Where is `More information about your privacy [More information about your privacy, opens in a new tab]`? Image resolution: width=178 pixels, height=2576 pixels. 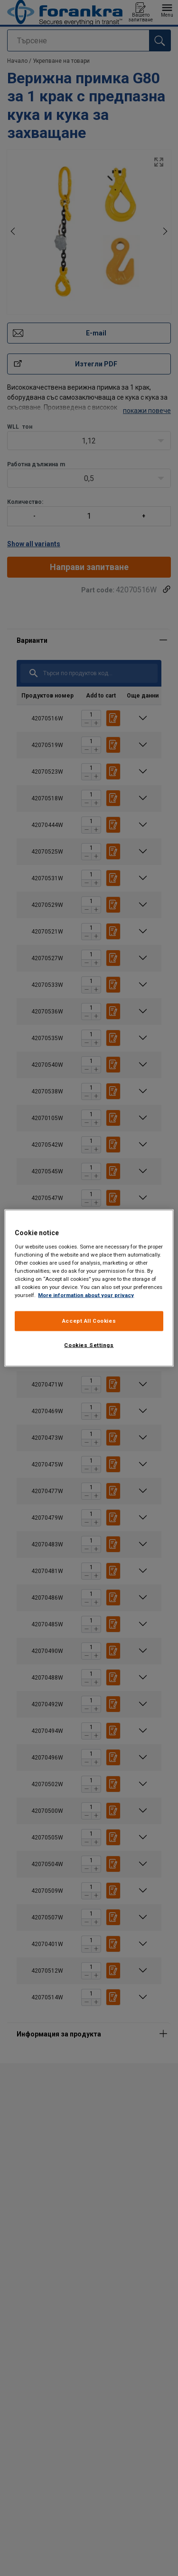 More information about your privacy [More information about your privacy, opens in a new tab] is located at coordinates (86, 1295).